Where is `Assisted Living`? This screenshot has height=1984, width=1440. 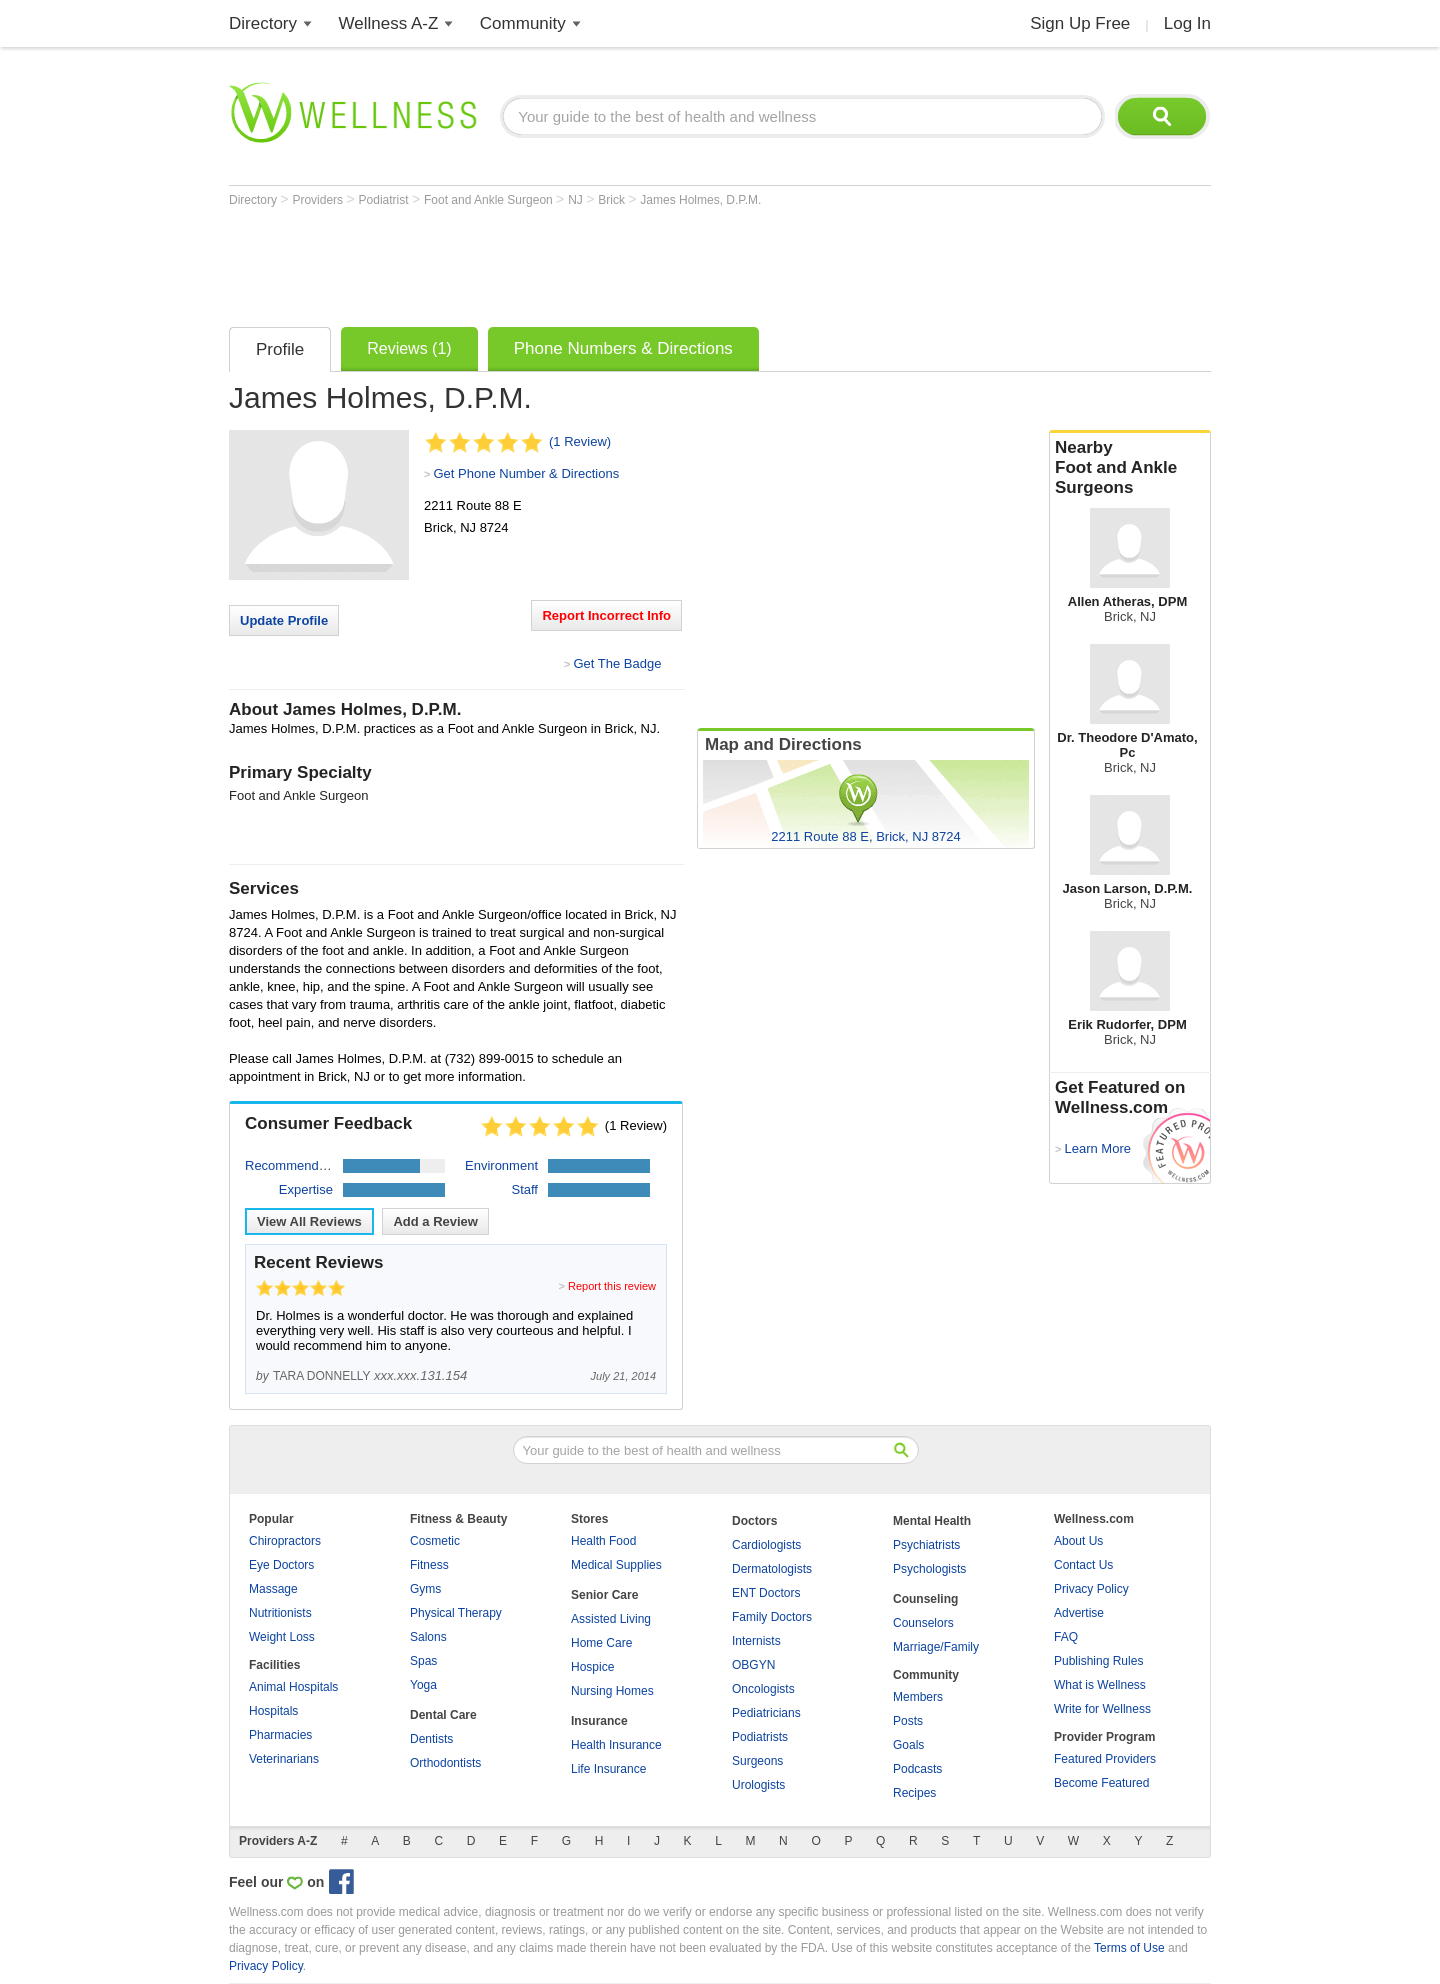
Assisted Living is located at coordinates (611, 1619).